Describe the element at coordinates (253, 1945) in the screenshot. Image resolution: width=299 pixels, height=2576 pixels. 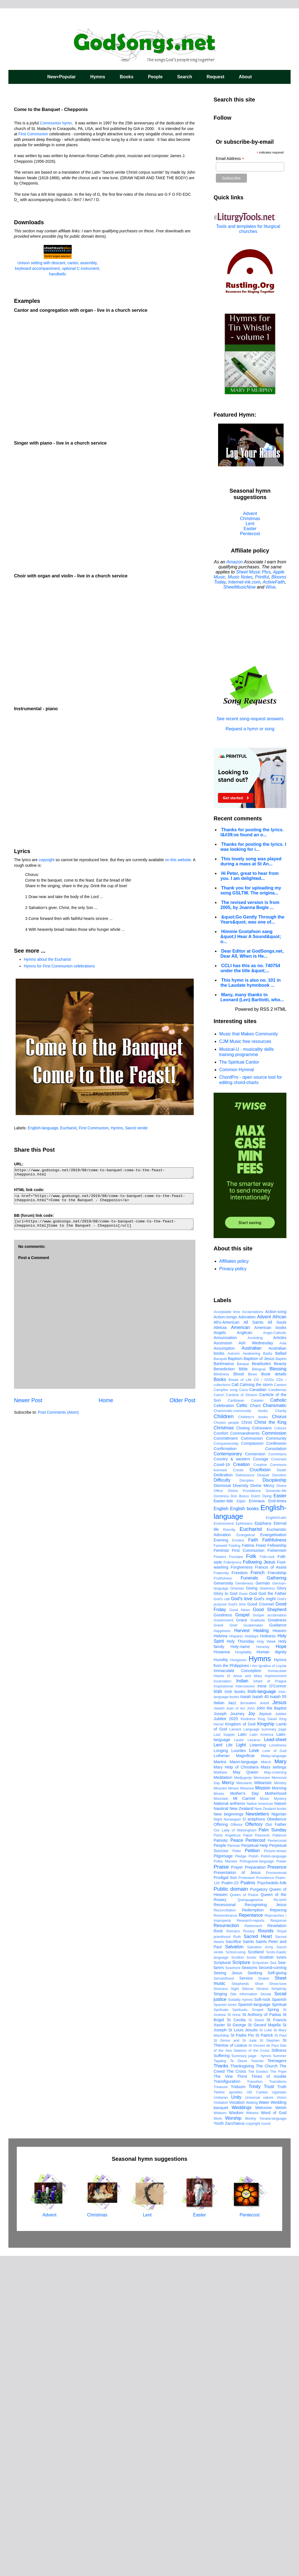
I see `Guatemalan` at that location.